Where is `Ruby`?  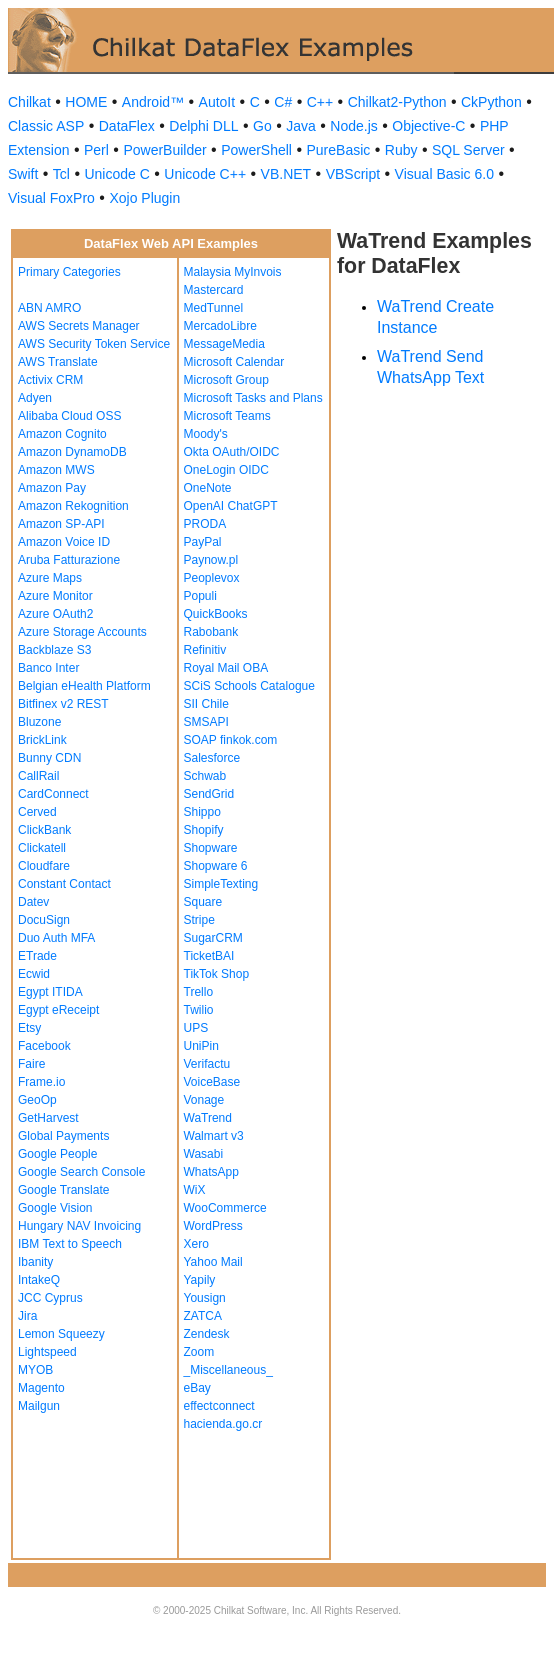 Ruby is located at coordinates (401, 150).